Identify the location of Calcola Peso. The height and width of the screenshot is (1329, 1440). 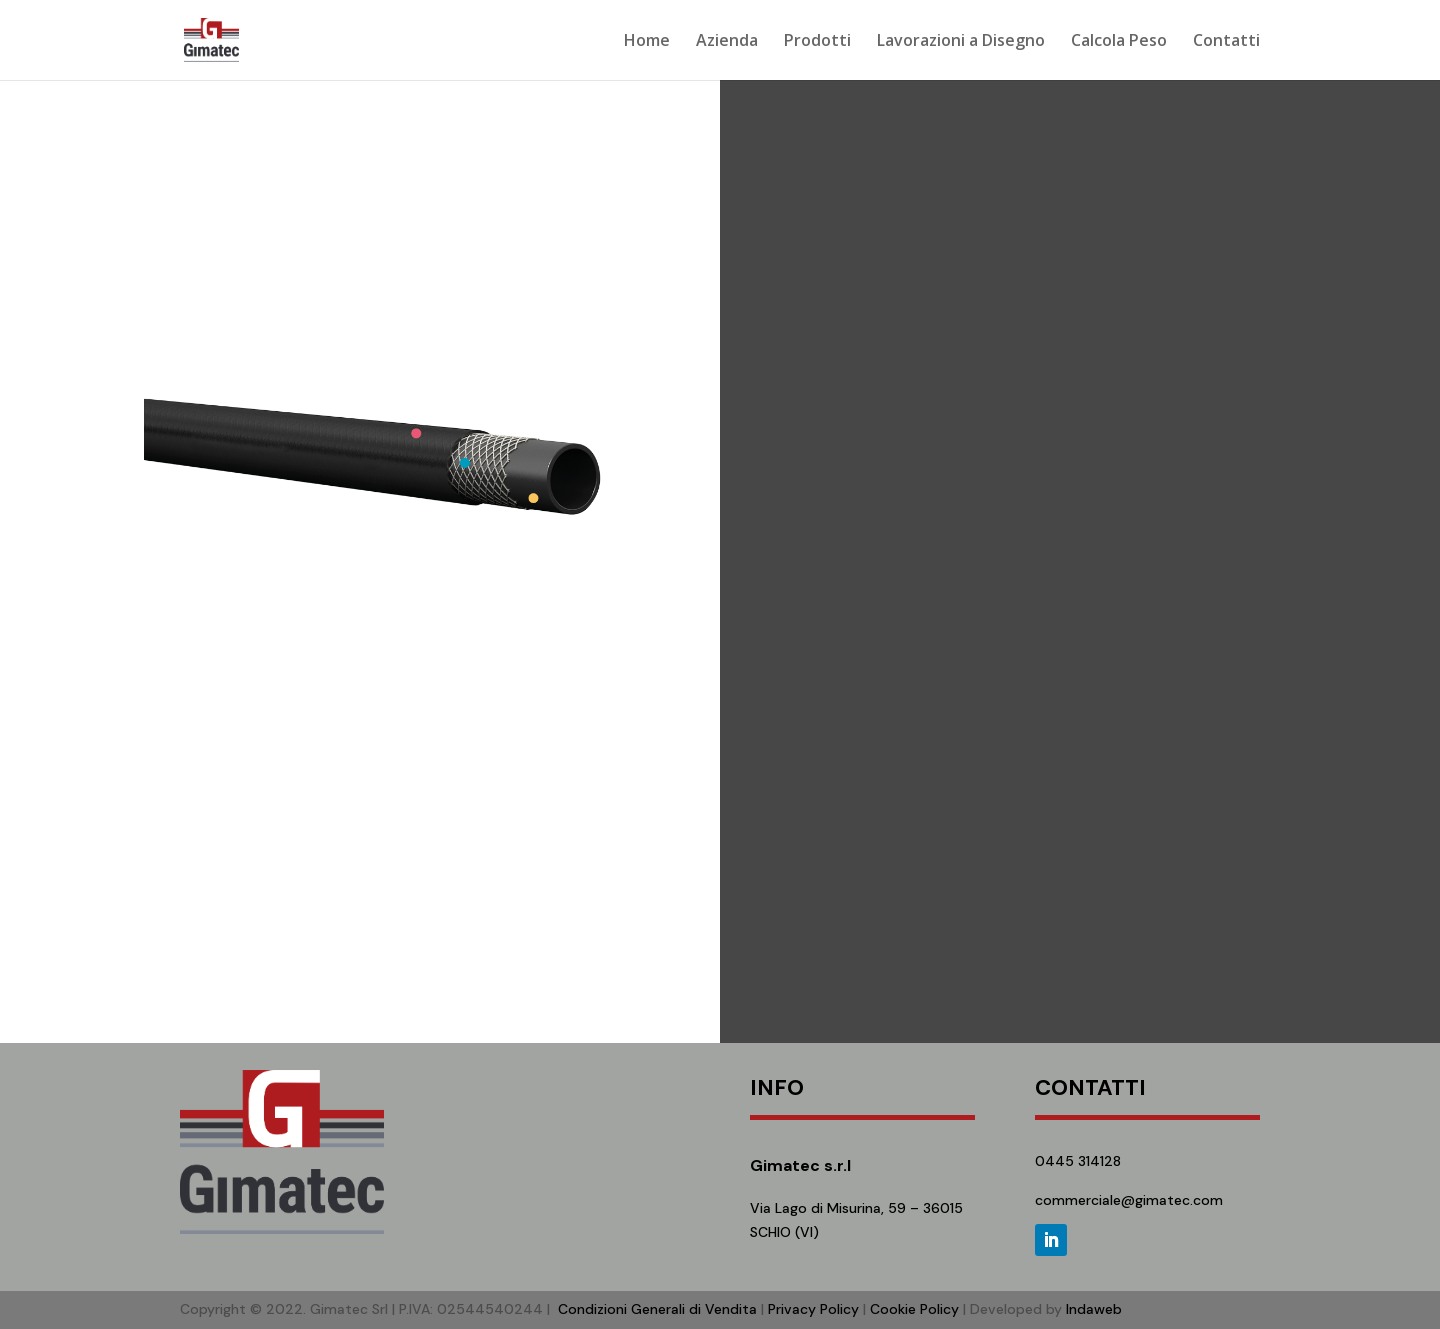
(1119, 42).